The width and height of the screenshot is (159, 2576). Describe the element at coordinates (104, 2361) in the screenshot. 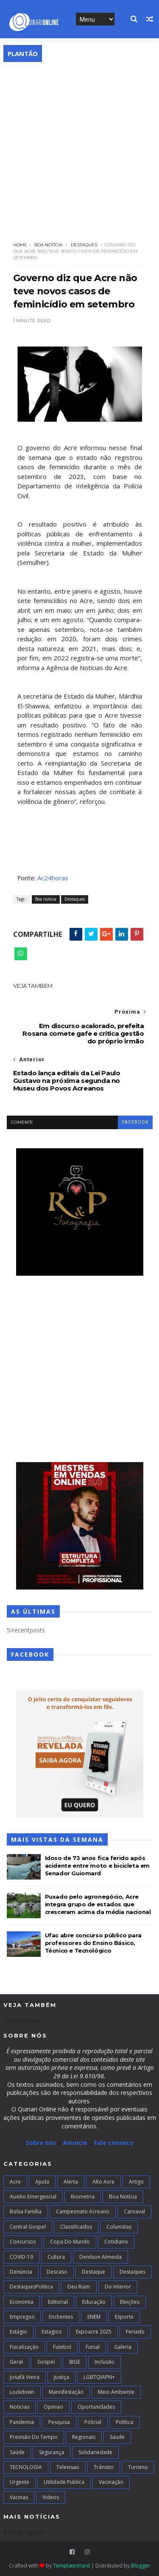

I see `Inclusão` at that location.